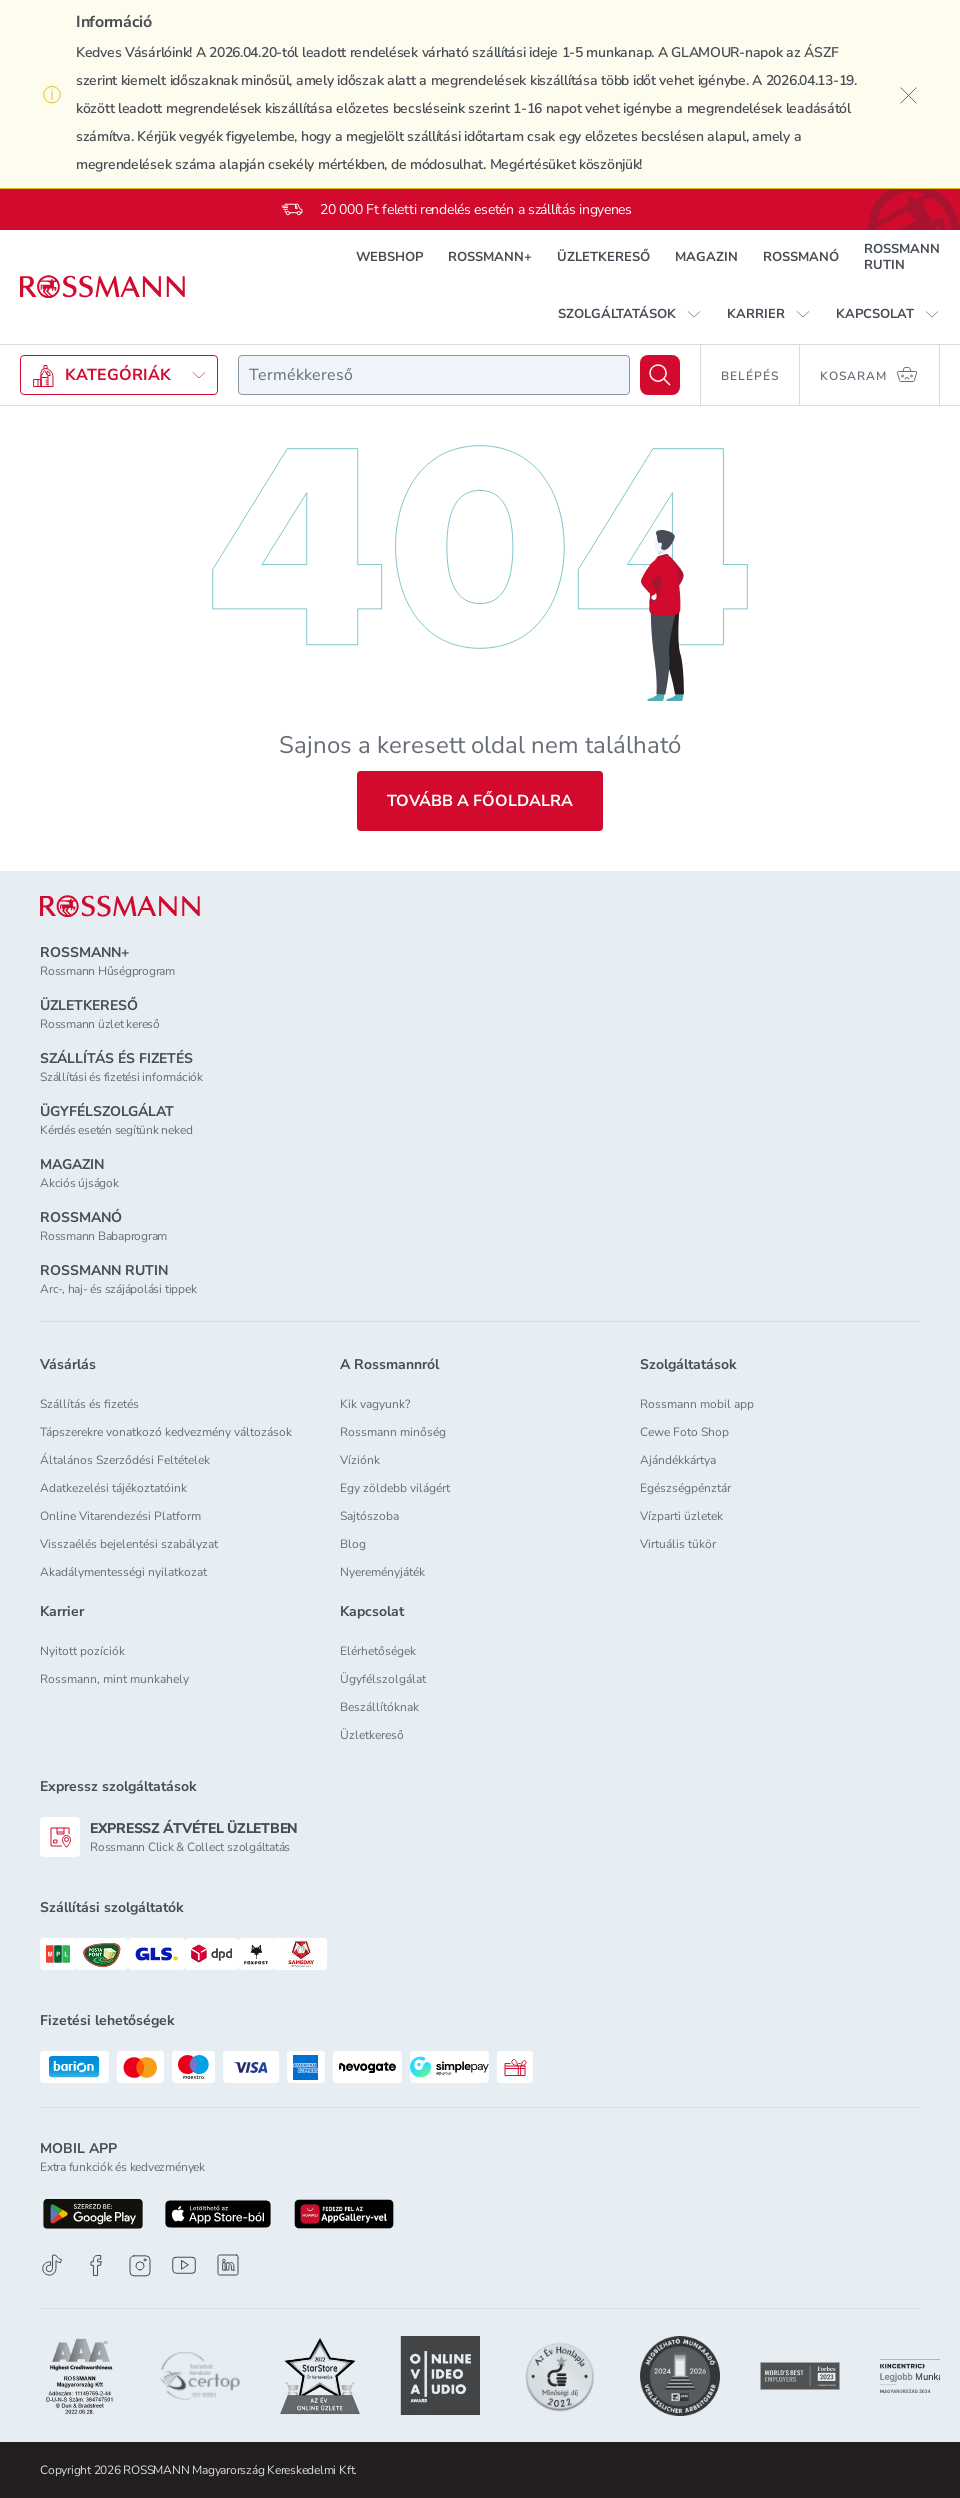 The height and width of the screenshot is (2498, 960). Describe the element at coordinates (678, 1460) in the screenshot. I see `Ajándékkártya` at that location.